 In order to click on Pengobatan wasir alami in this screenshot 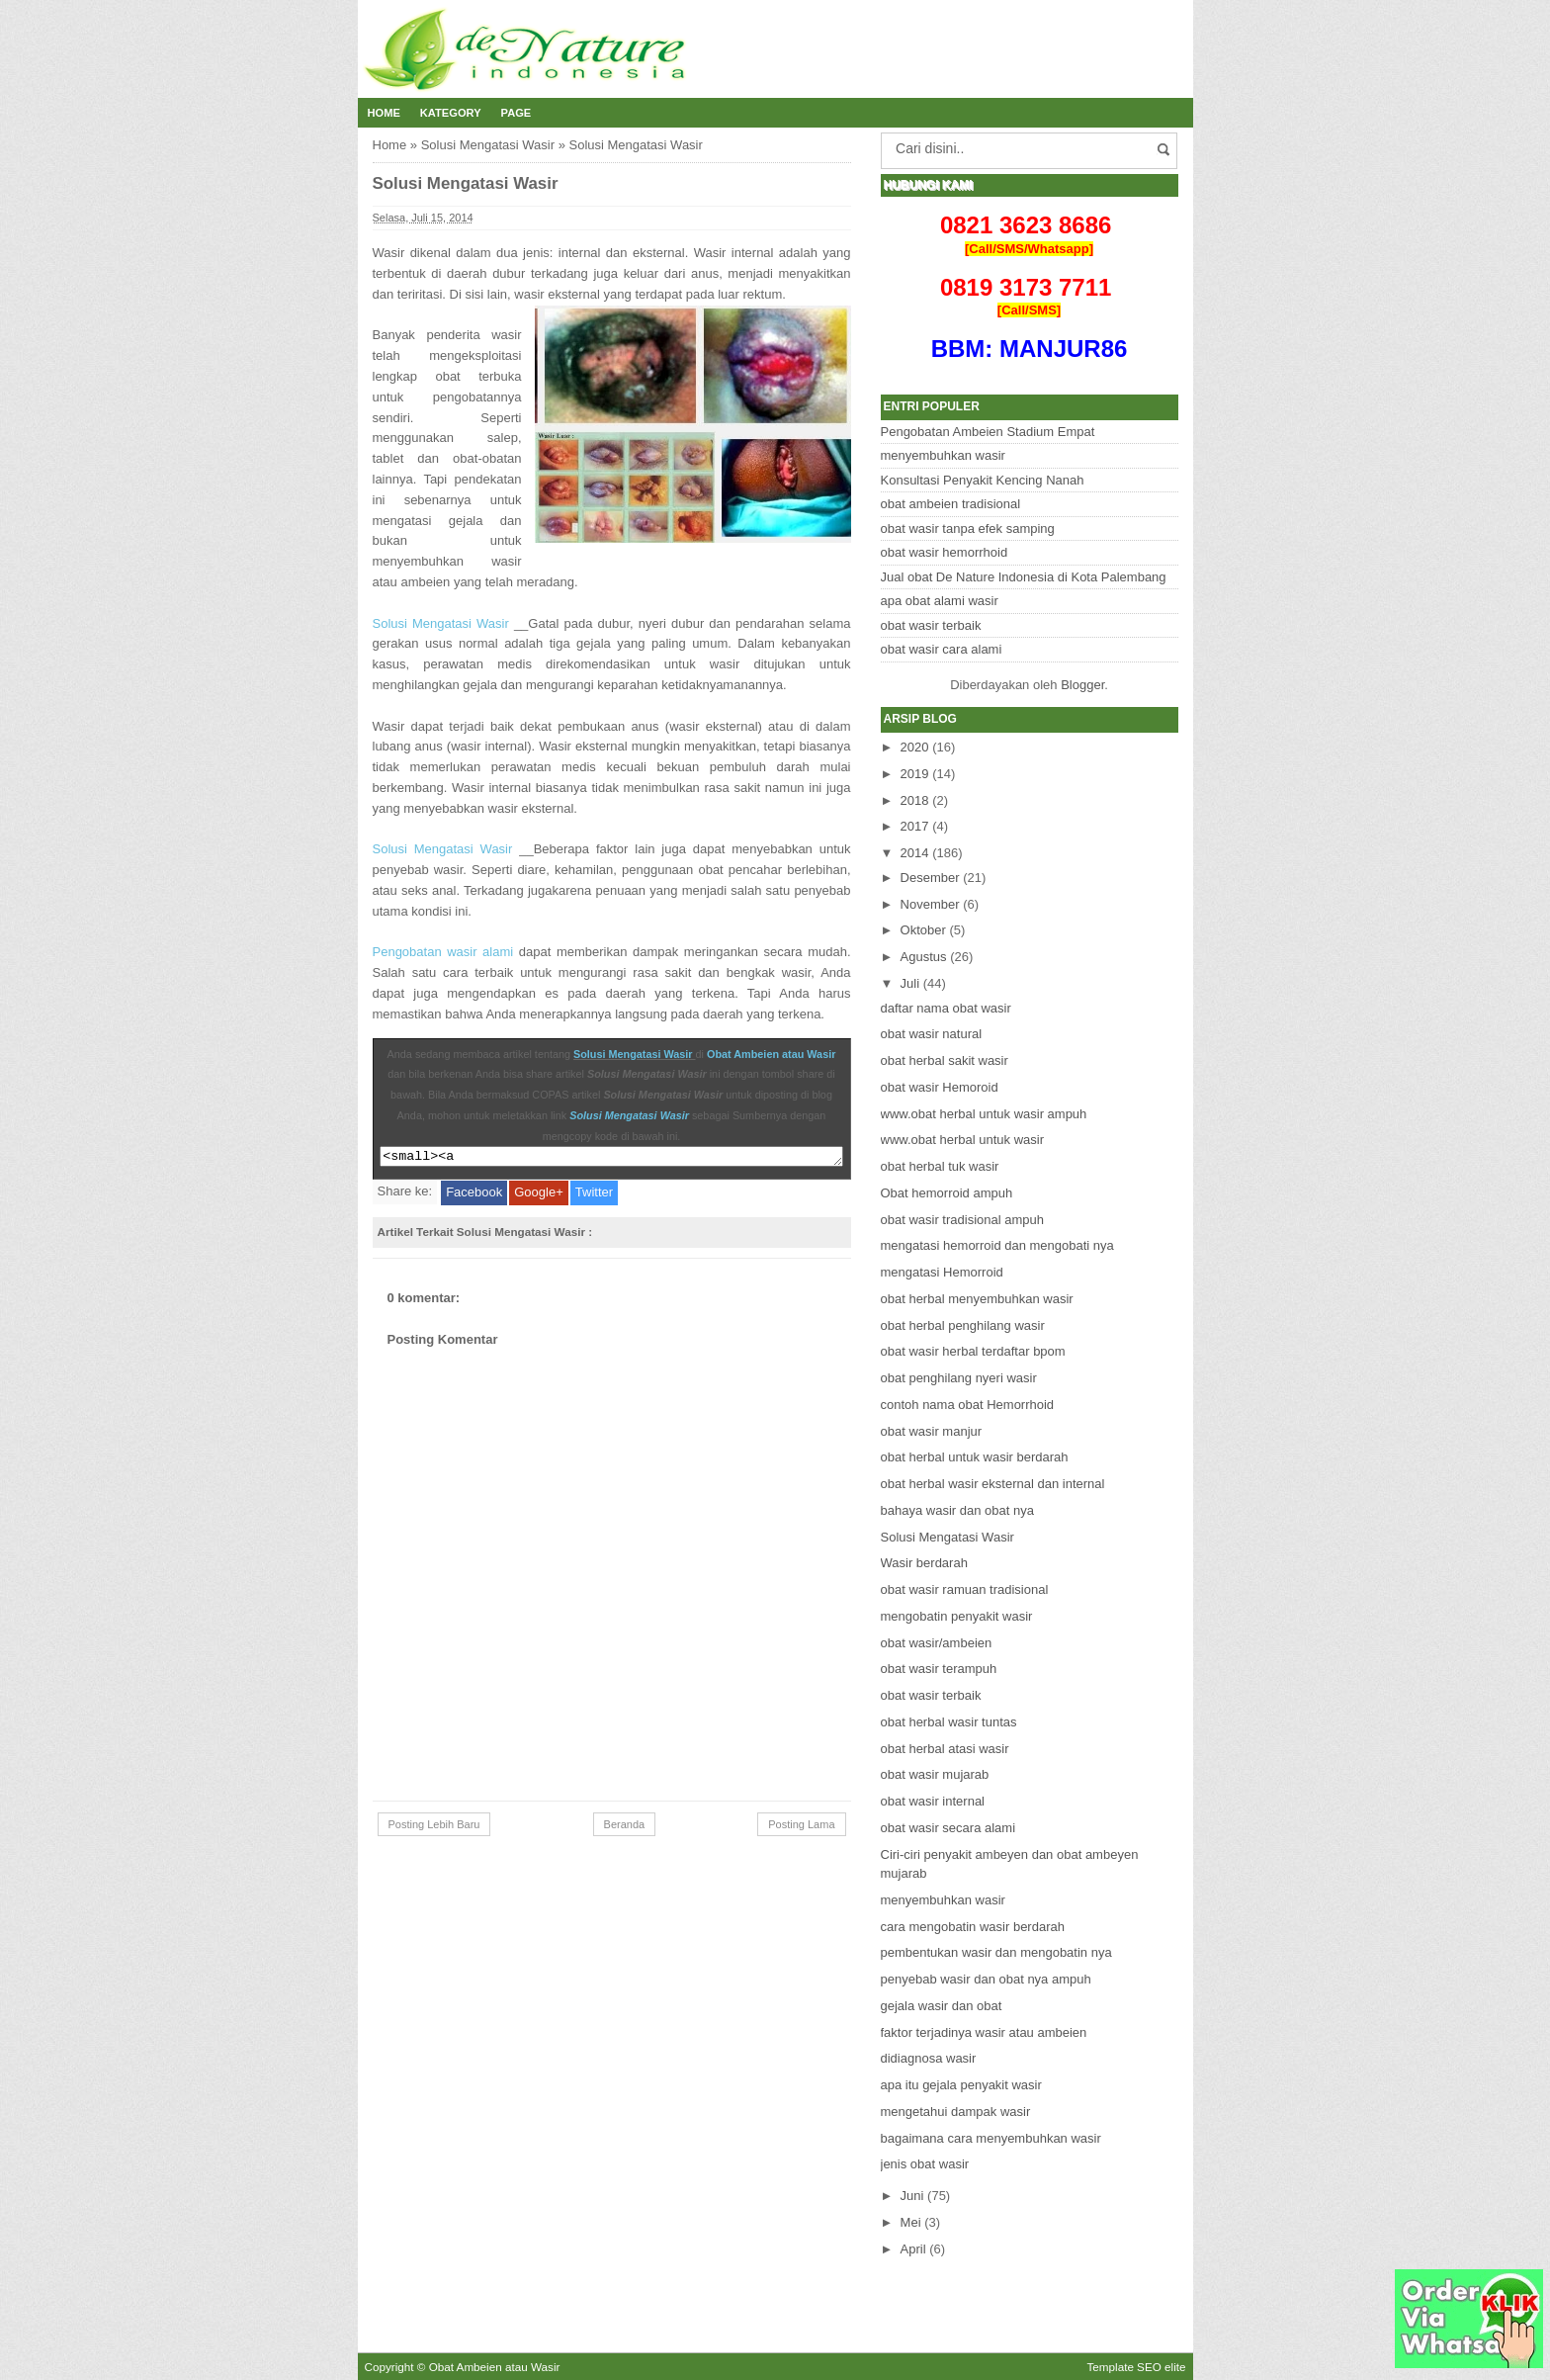, I will do `click(443, 951)`.